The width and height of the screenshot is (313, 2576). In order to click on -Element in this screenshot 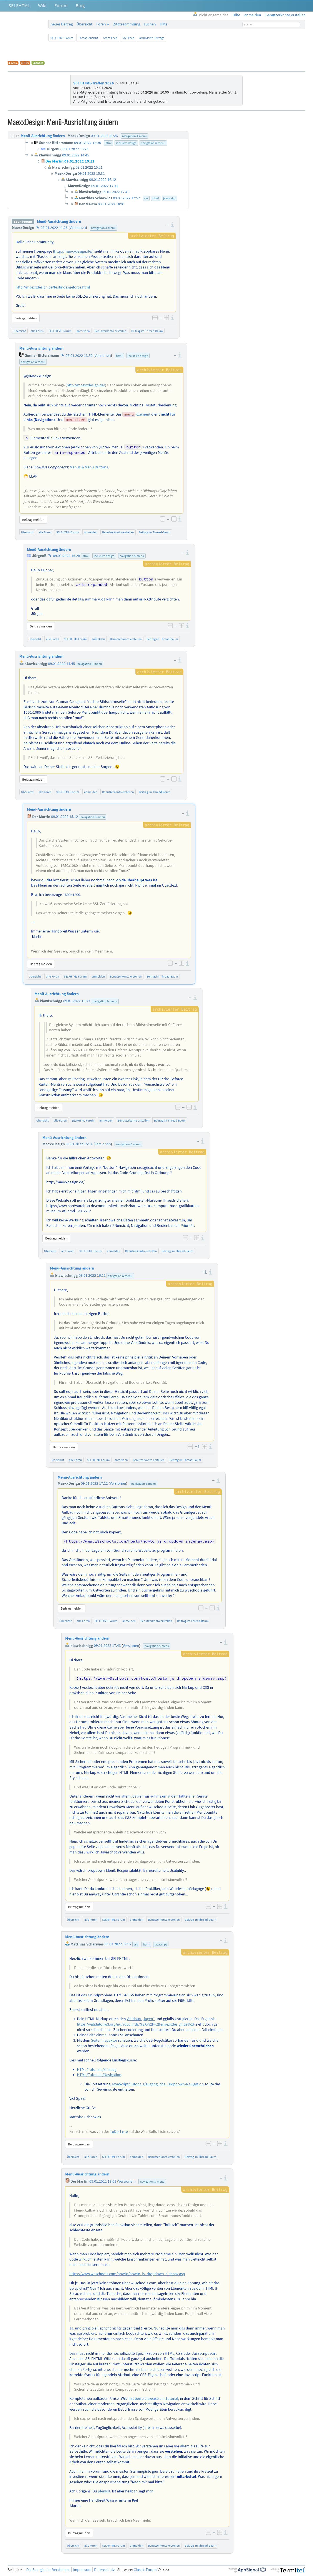, I will do `click(136, 414)`.